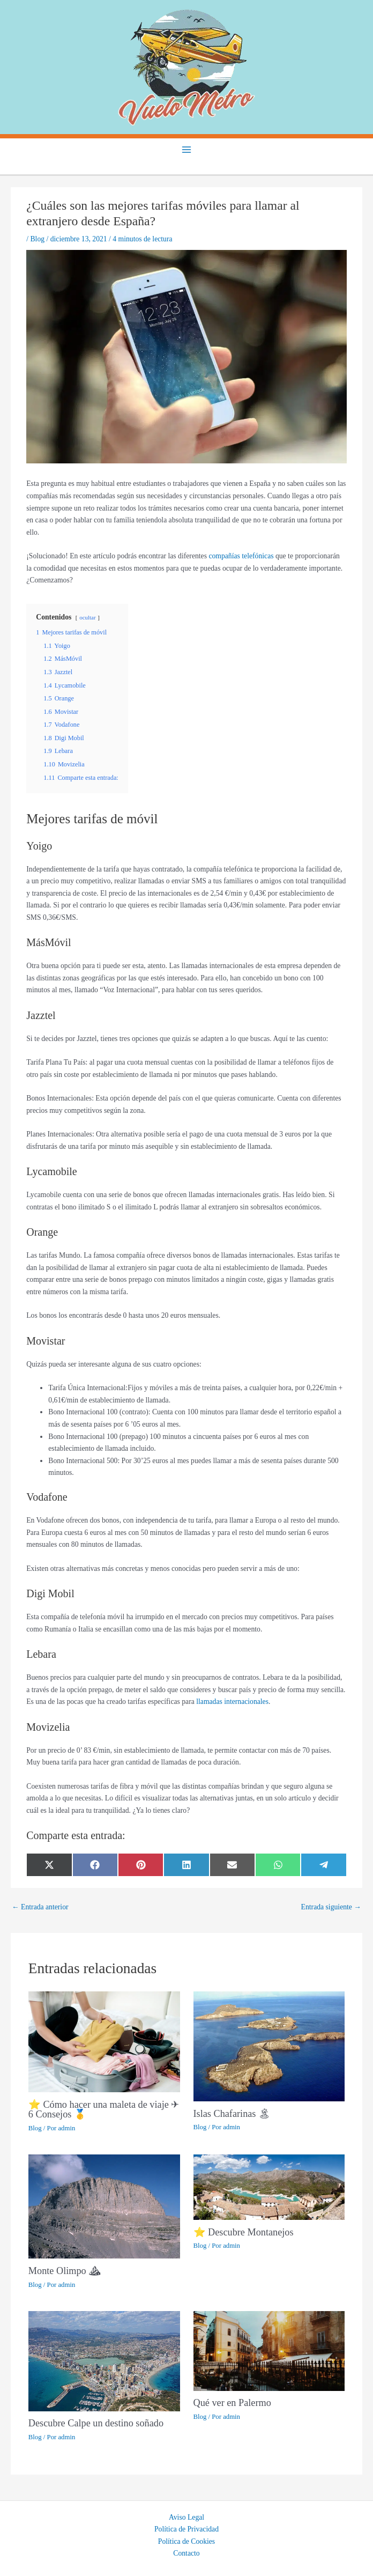 The width and height of the screenshot is (373, 2576). What do you see at coordinates (37, 239) in the screenshot?
I see `Blog` at bounding box center [37, 239].